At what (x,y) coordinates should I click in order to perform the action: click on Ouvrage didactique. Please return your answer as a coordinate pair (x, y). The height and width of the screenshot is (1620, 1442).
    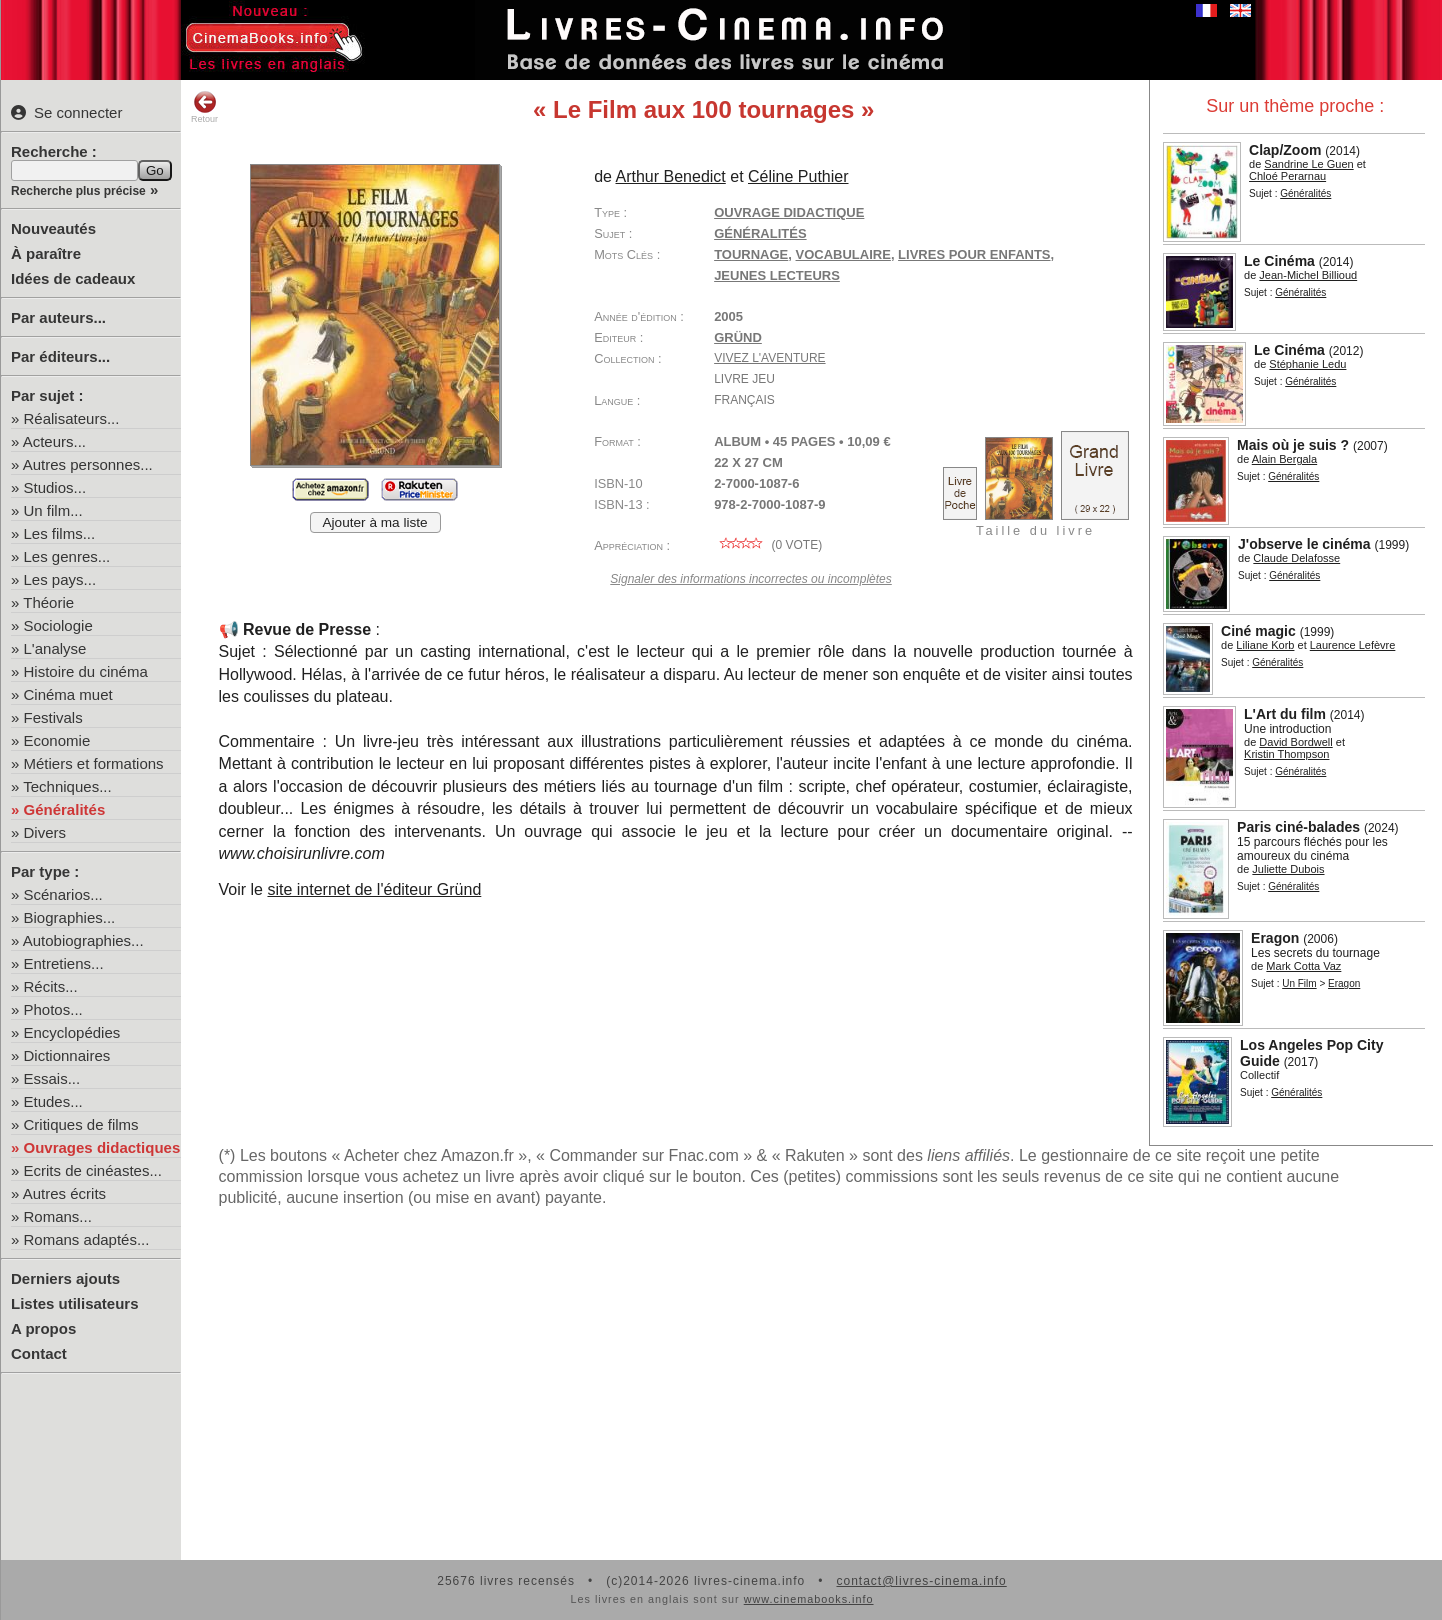
    Looking at the image, I should click on (789, 212).